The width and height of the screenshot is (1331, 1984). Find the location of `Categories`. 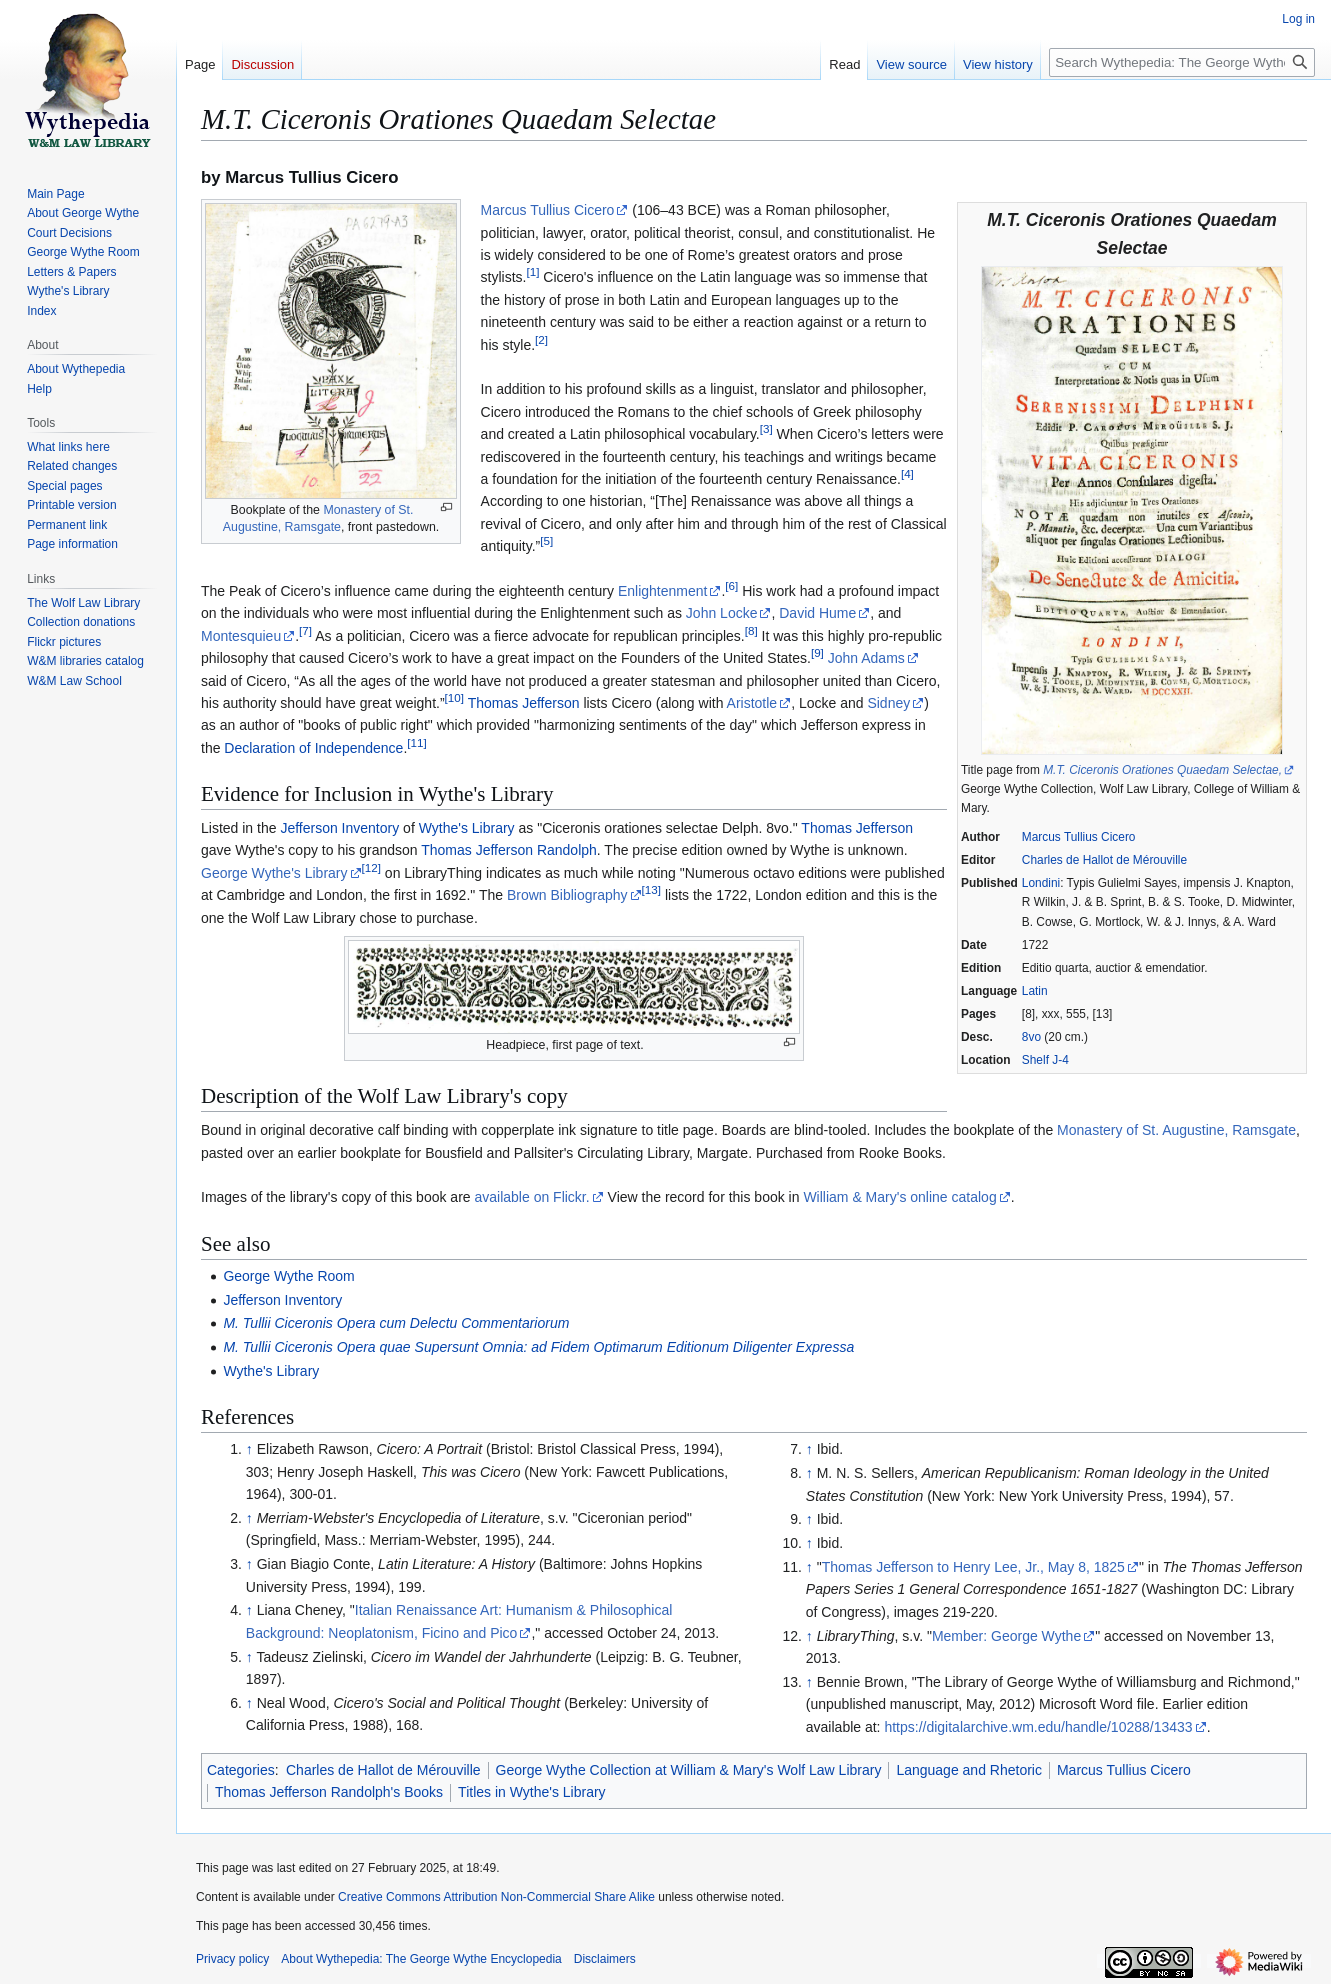

Categories is located at coordinates (241, 1770).